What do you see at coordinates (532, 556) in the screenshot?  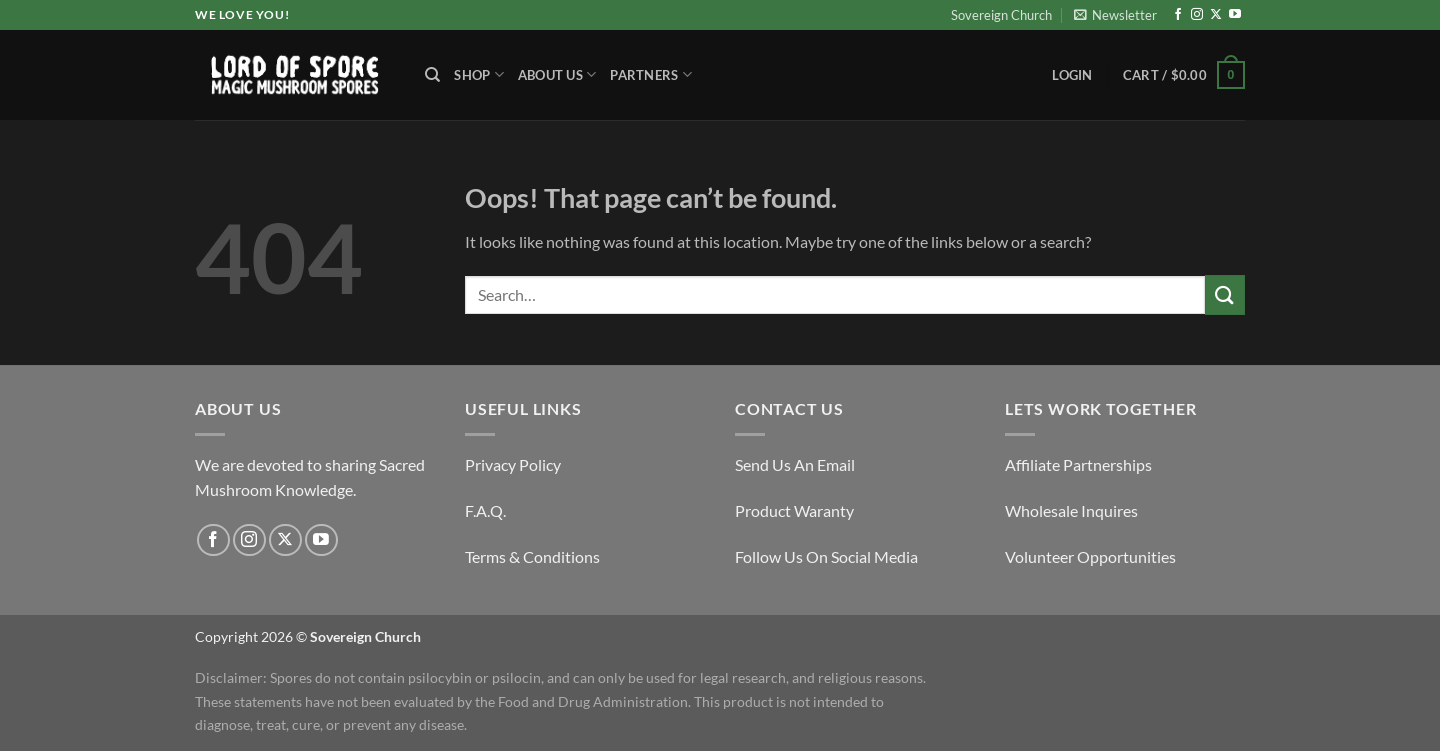 I see `Terms & Conditions` at bounding box center [532, 556].